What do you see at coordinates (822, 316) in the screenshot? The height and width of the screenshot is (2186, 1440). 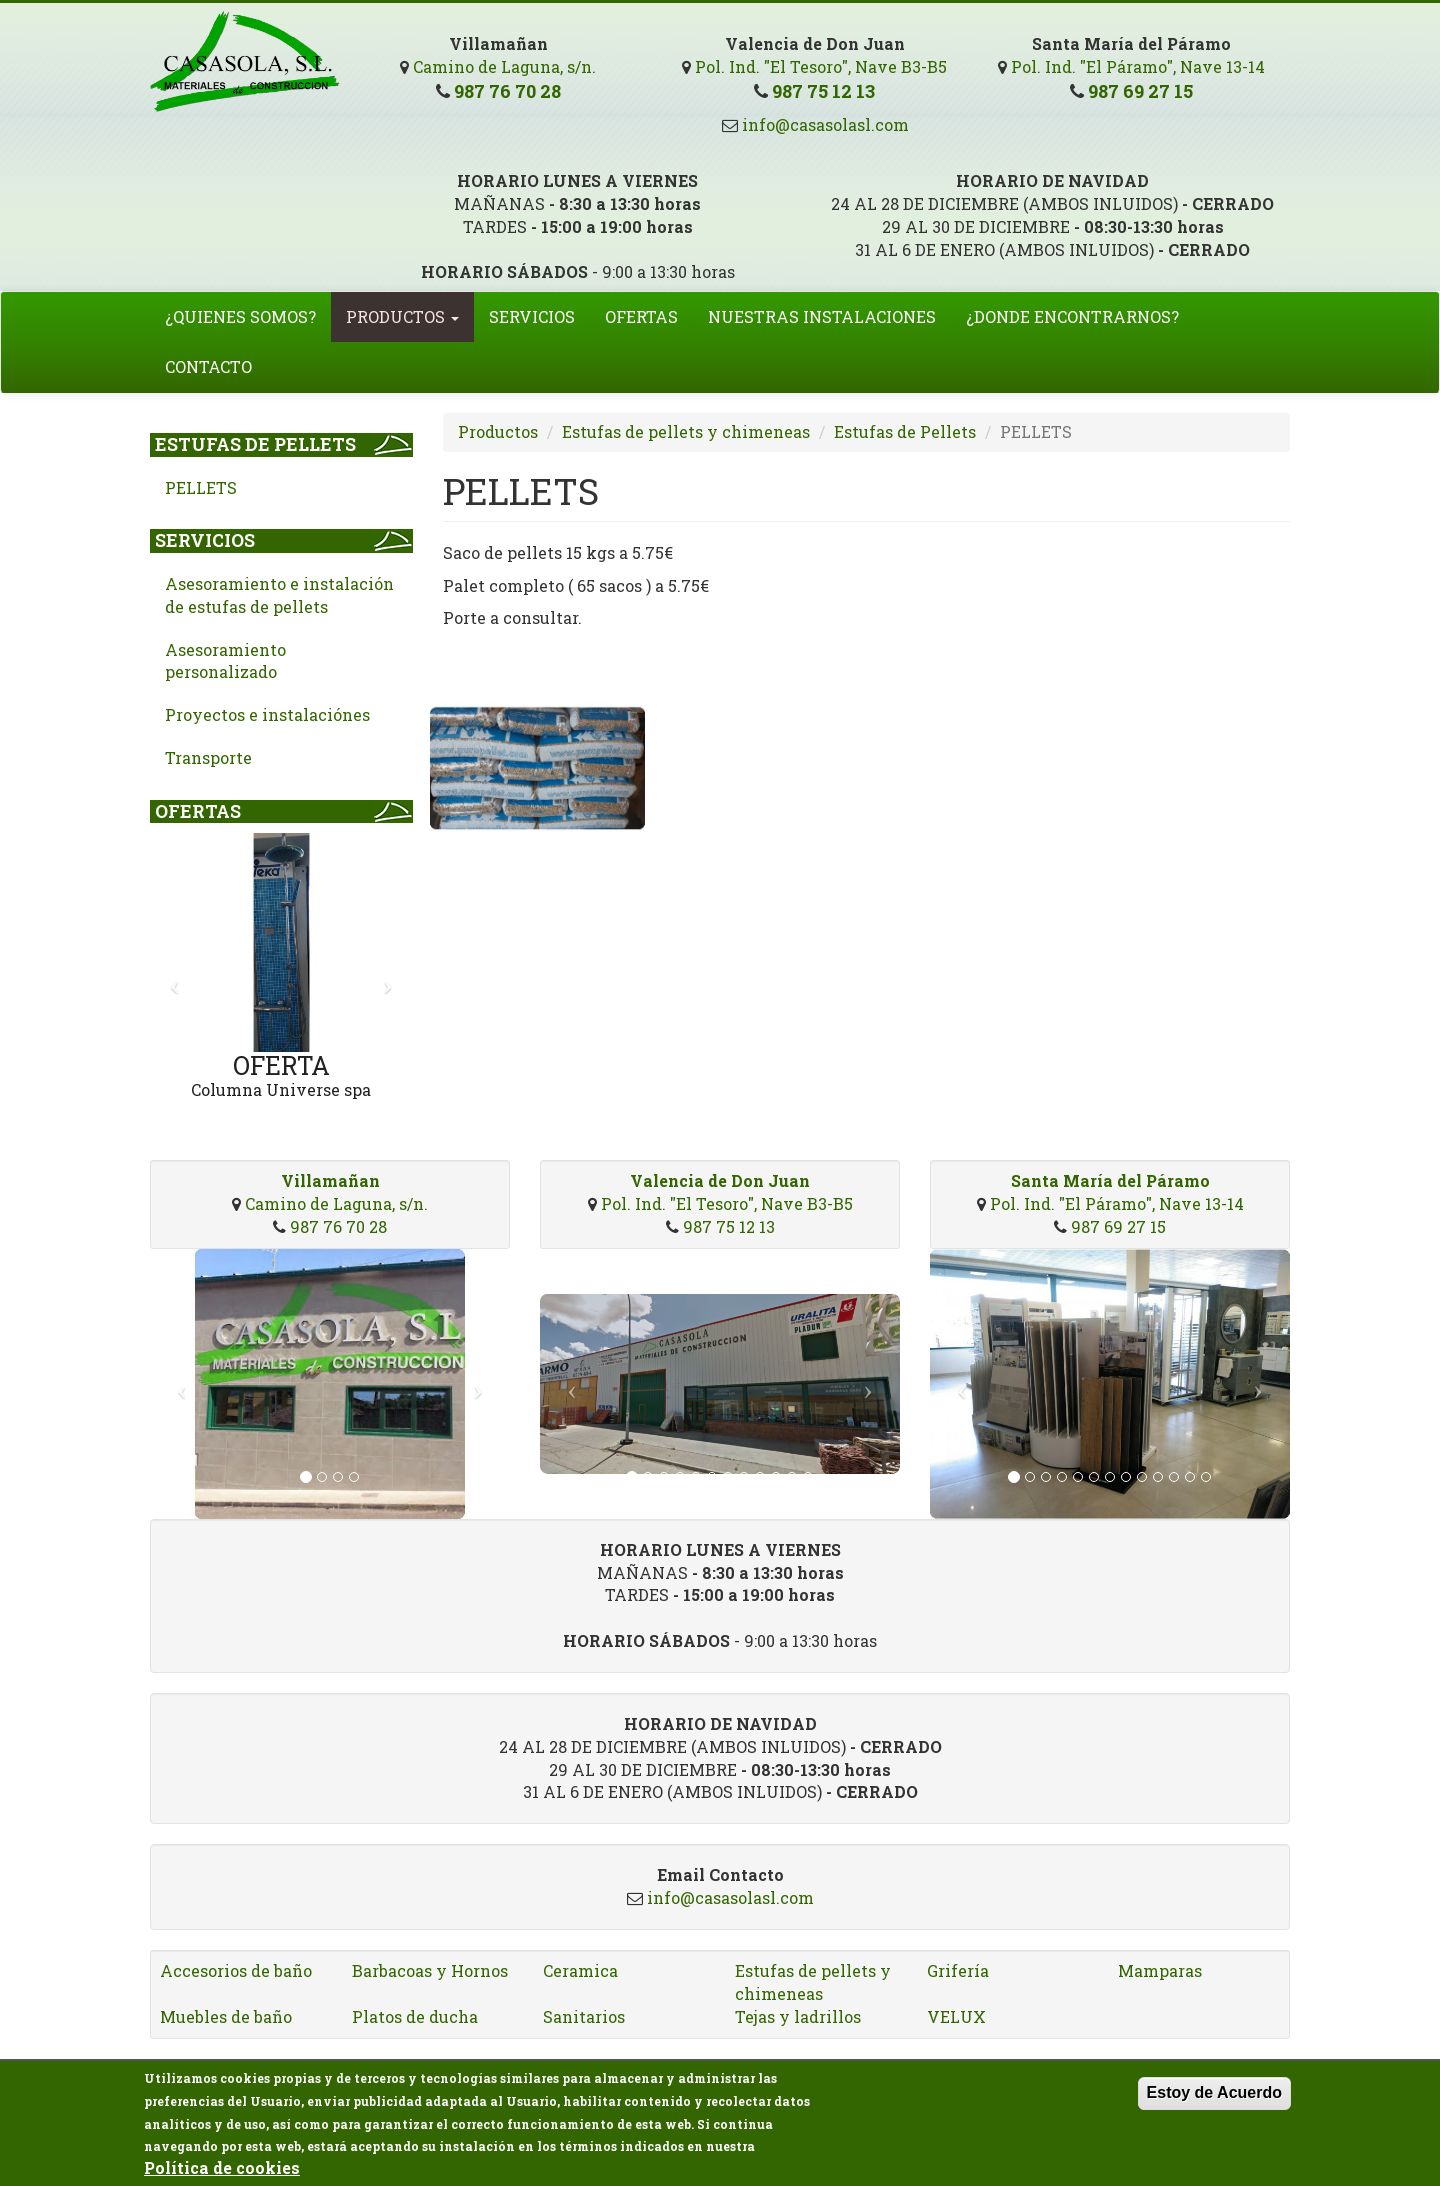 I see `Nuestras Instalaciones` at bounding box center [822, 316].